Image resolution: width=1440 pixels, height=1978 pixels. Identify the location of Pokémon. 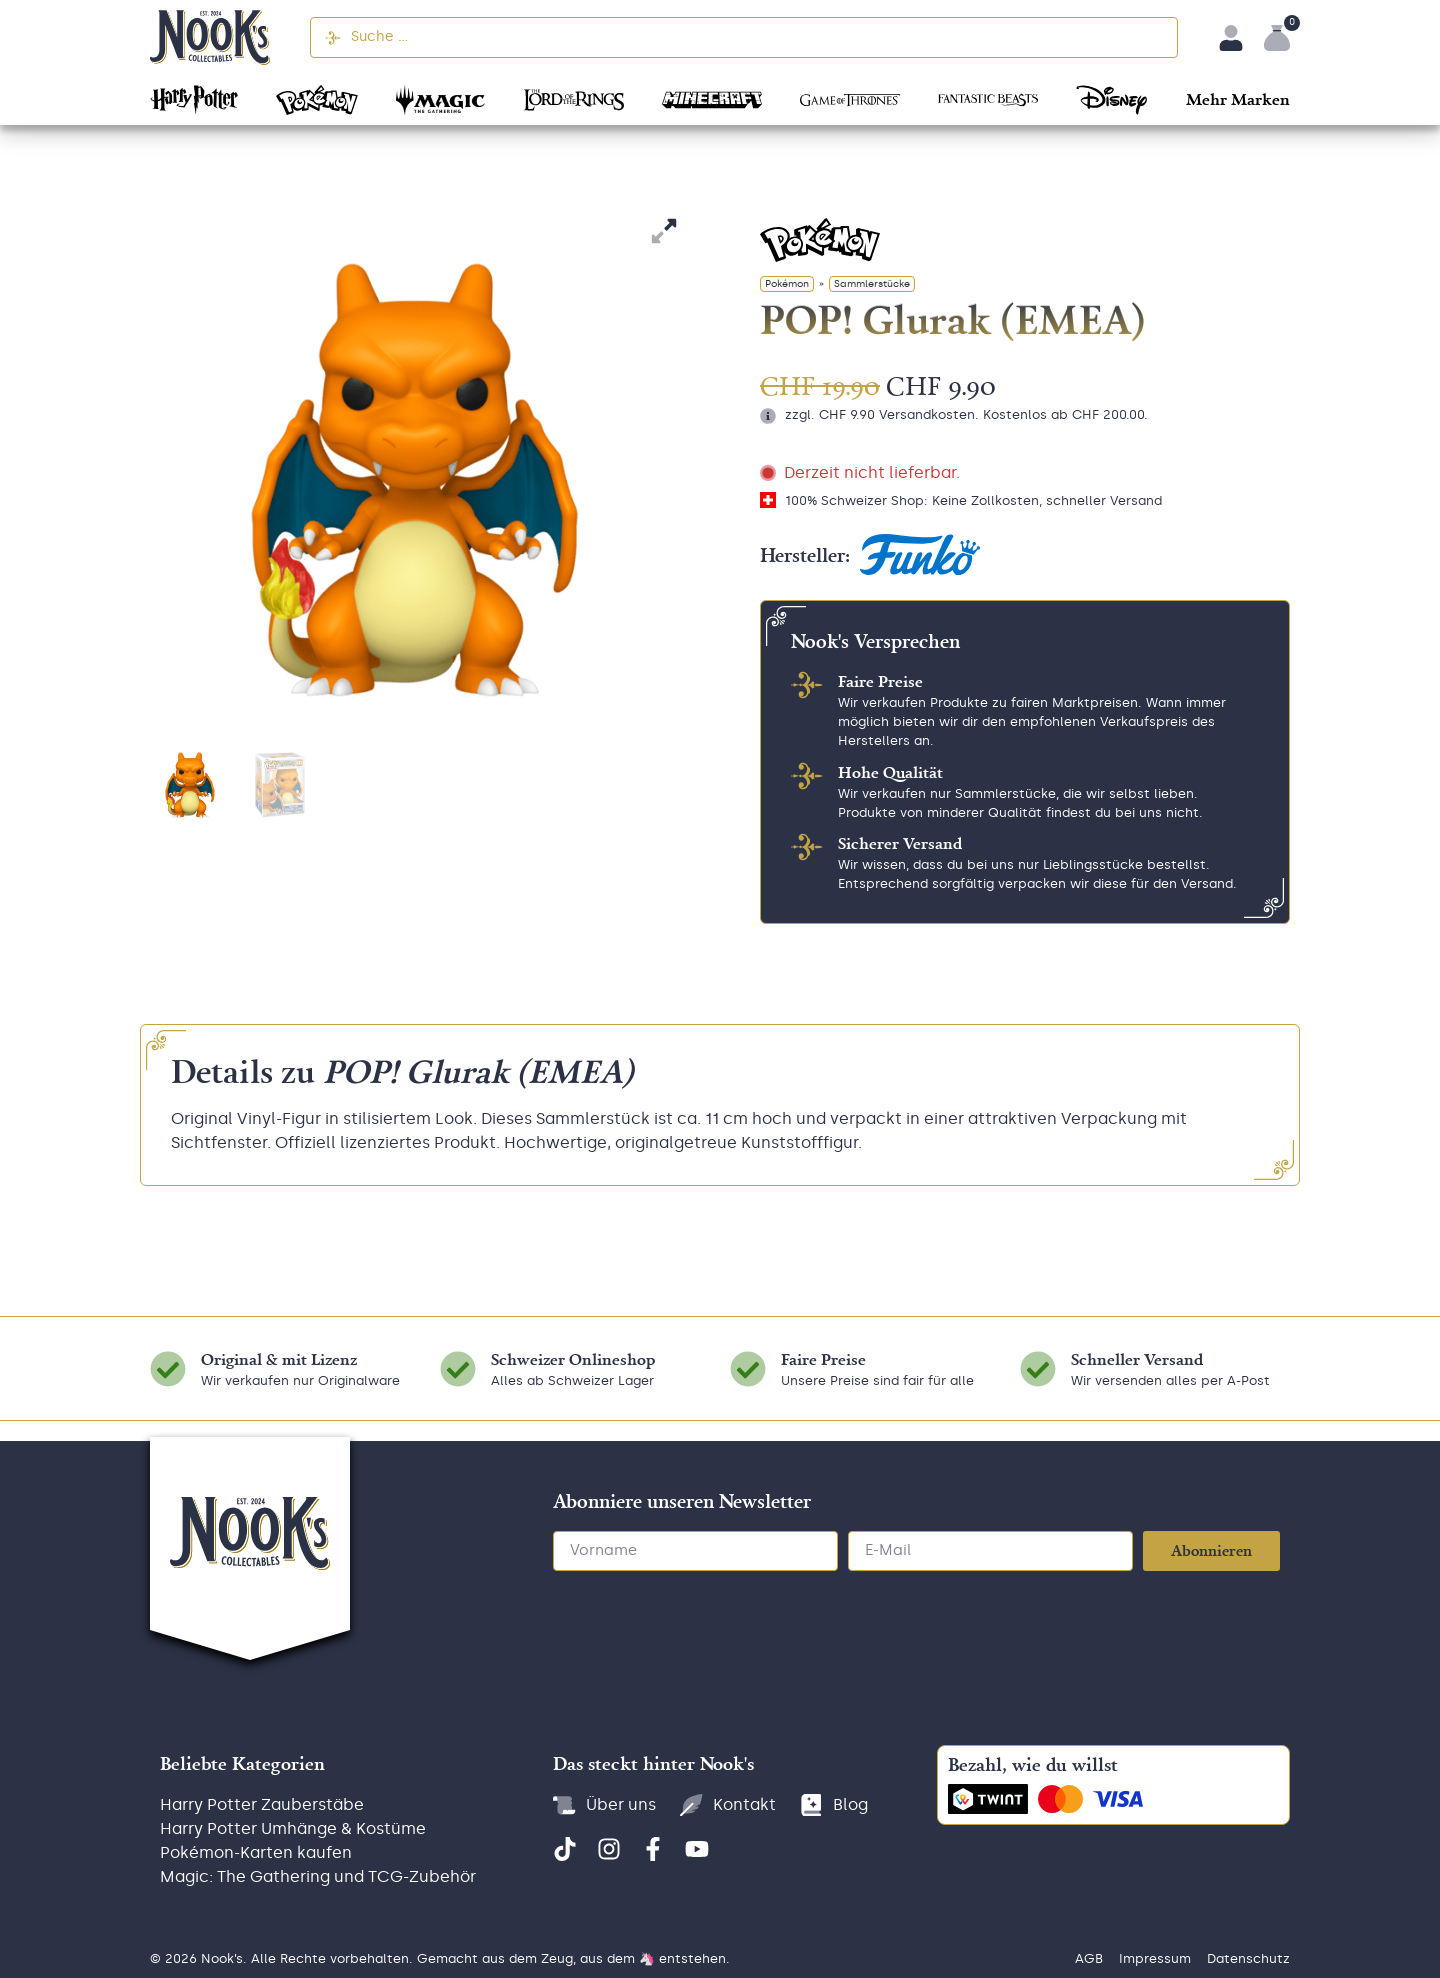
(787, 284).